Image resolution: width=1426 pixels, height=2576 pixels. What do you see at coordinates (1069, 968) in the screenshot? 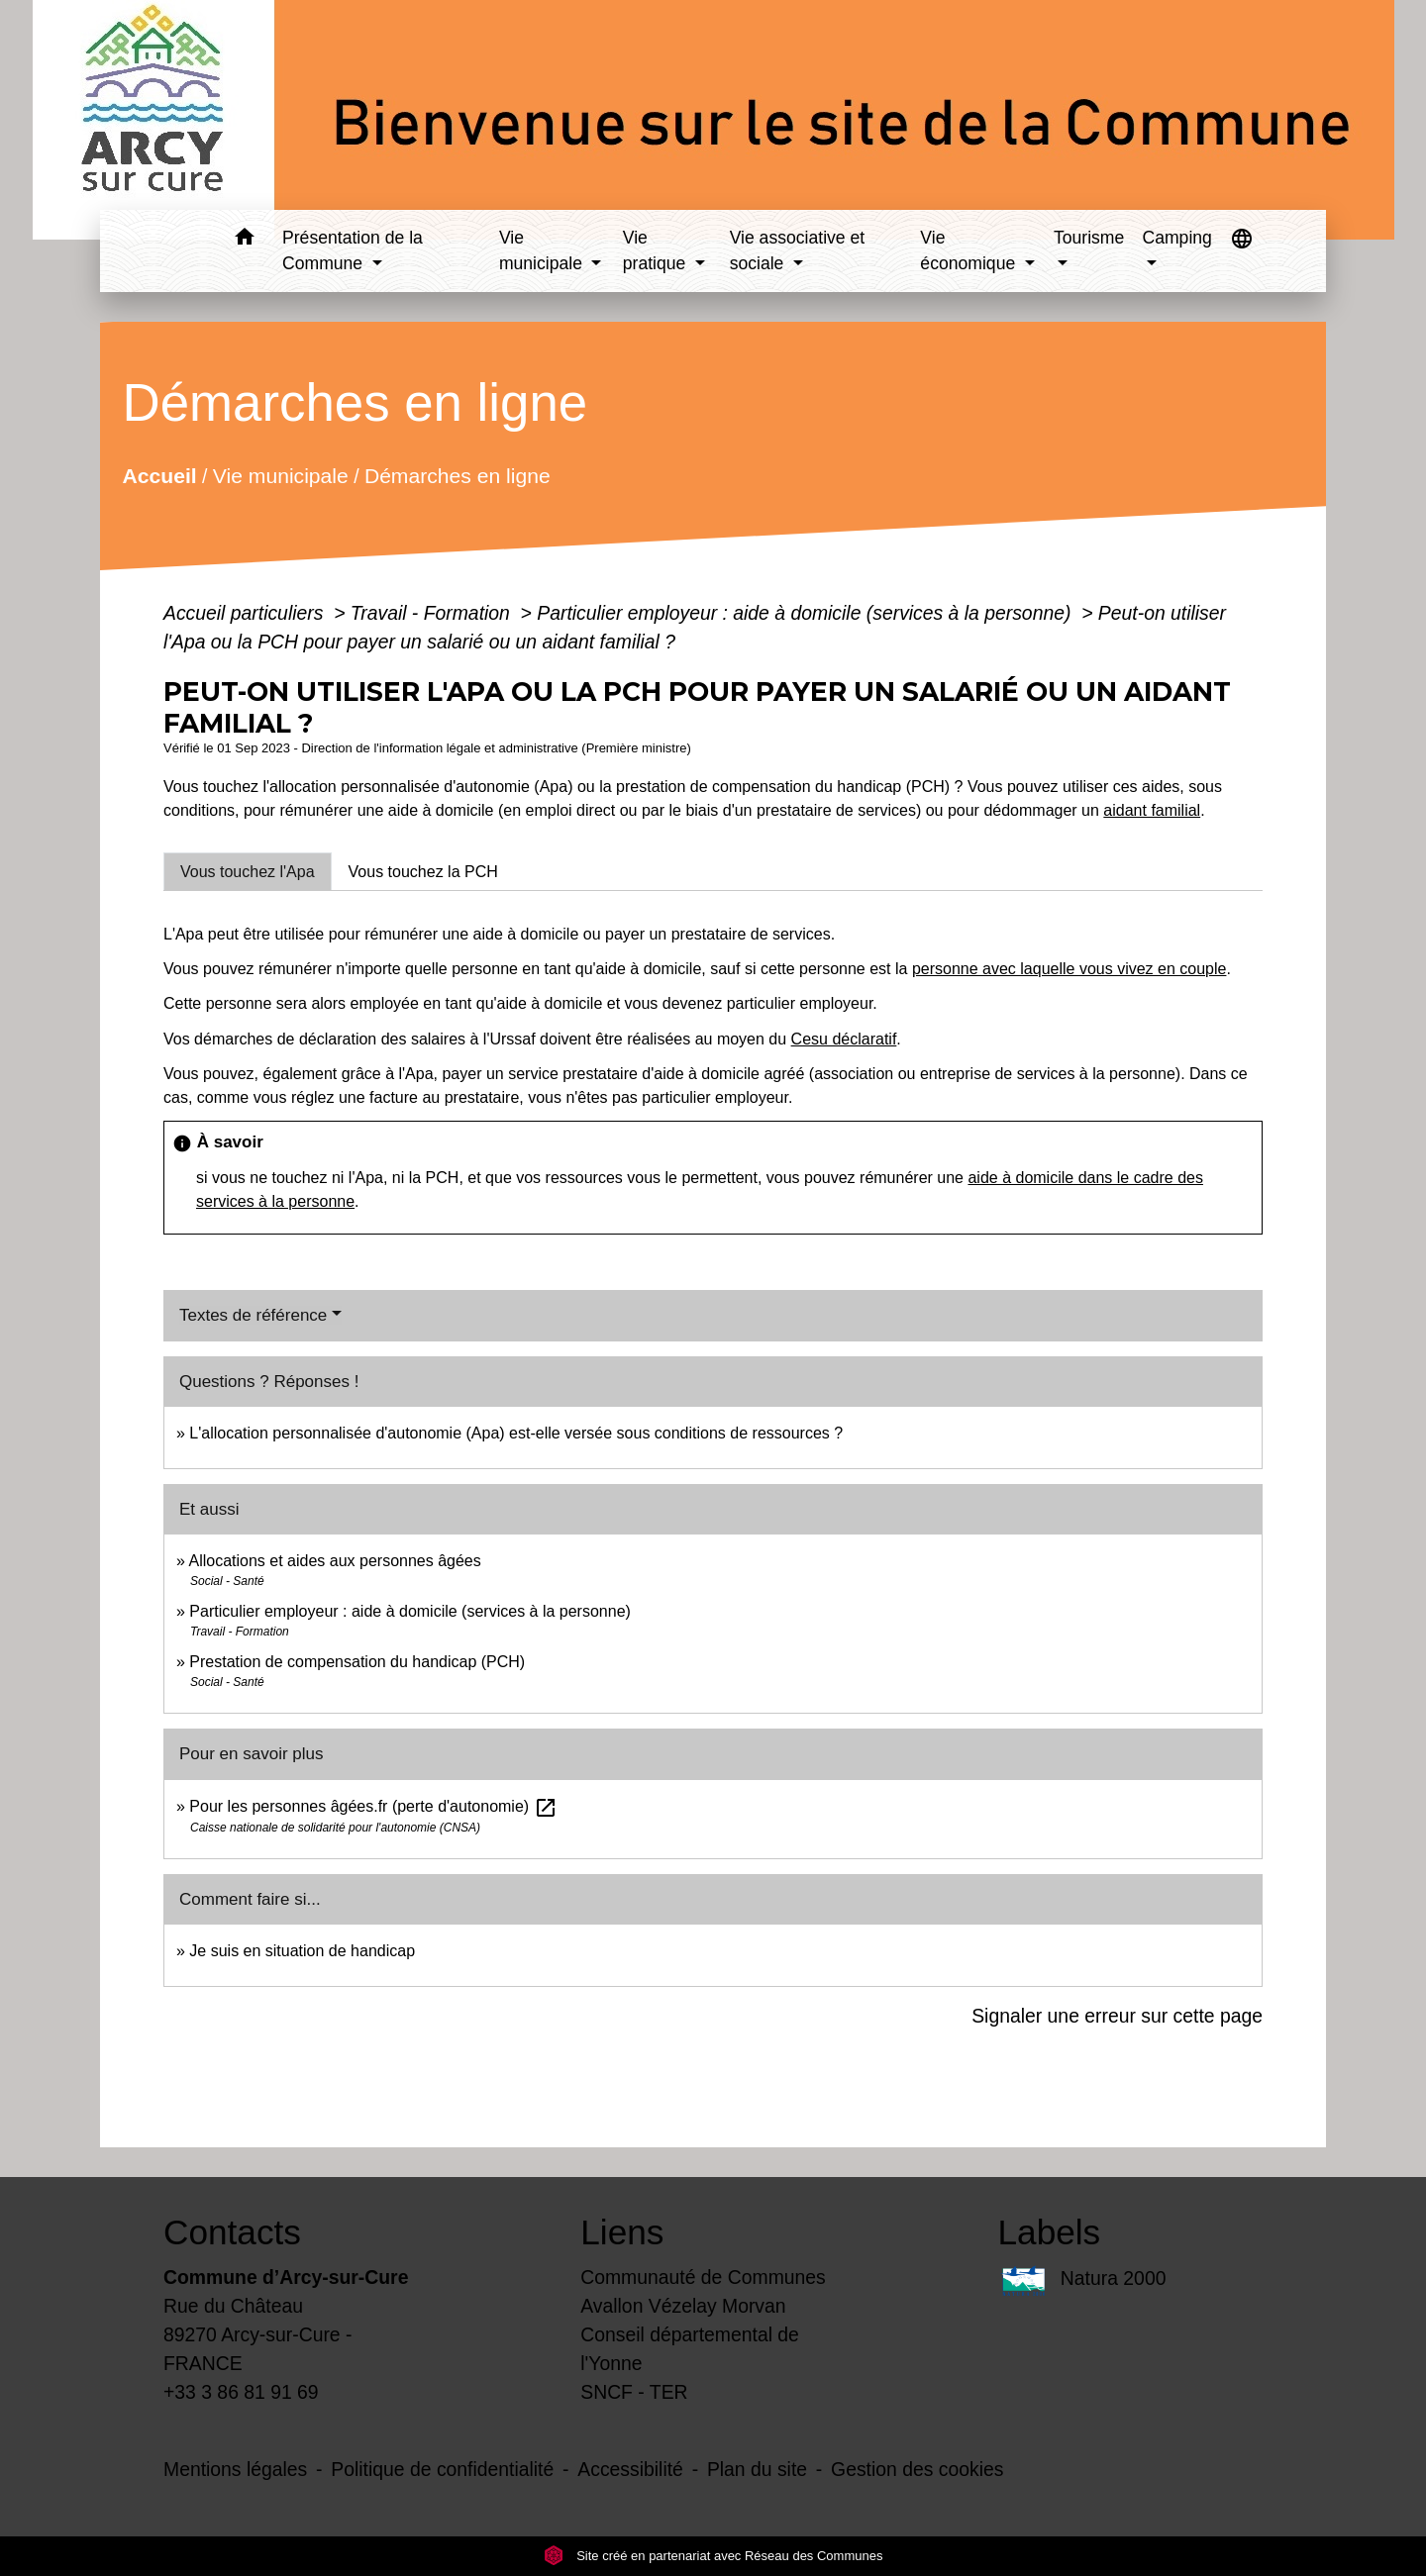
I see `personne avec laquelle vous vivez en couple` at bounding box center [1069, 968].